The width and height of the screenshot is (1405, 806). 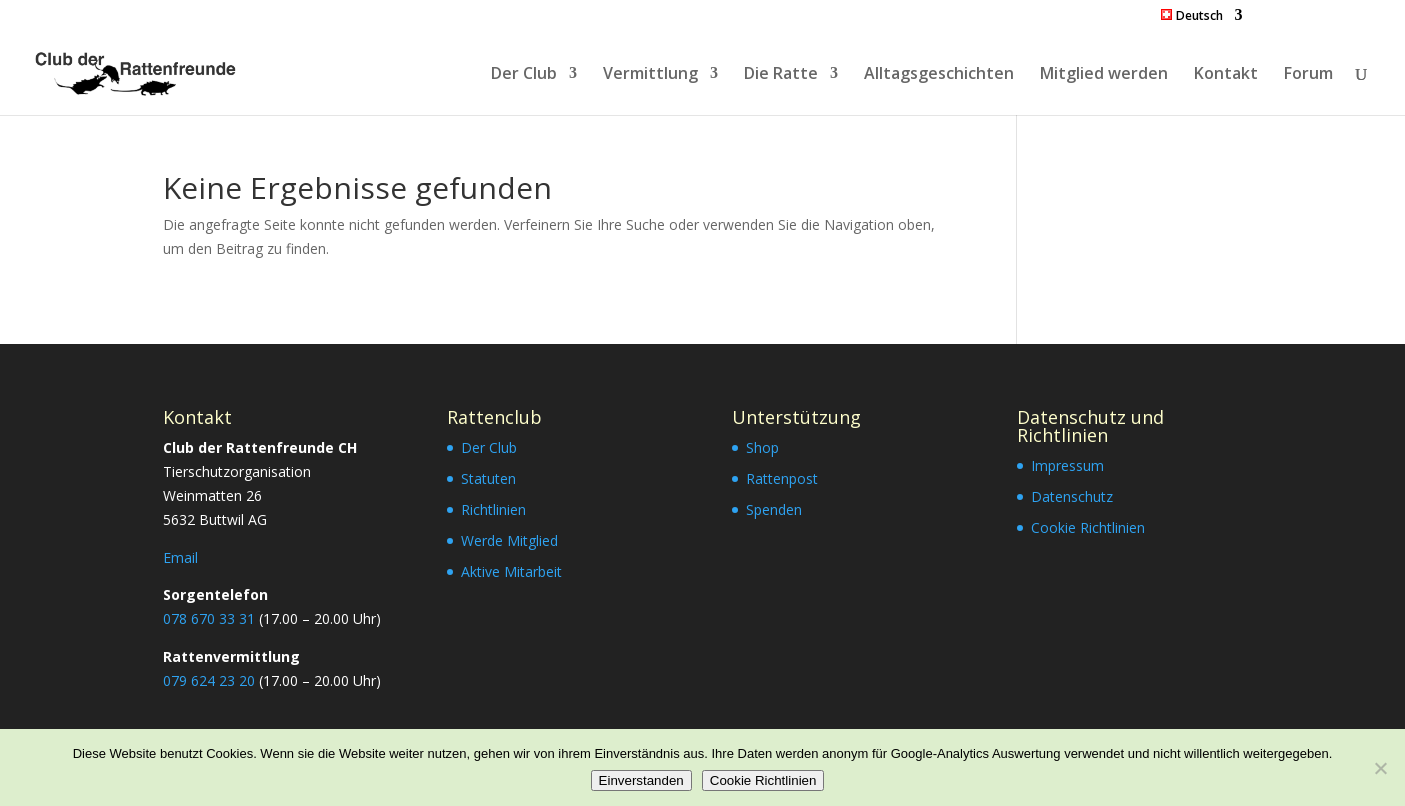 I want to click on Spenden, so click(x=774, y=509).